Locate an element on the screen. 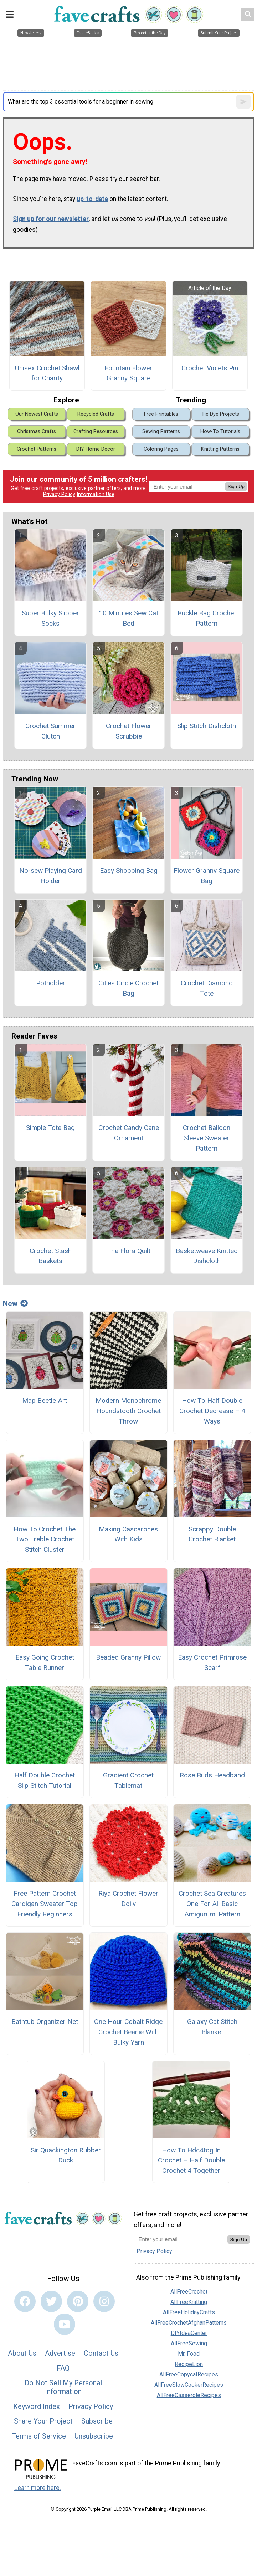 This screenshot has height=2576, width=257. Crochet Diamond Tote is located at coordinates (207, 988).